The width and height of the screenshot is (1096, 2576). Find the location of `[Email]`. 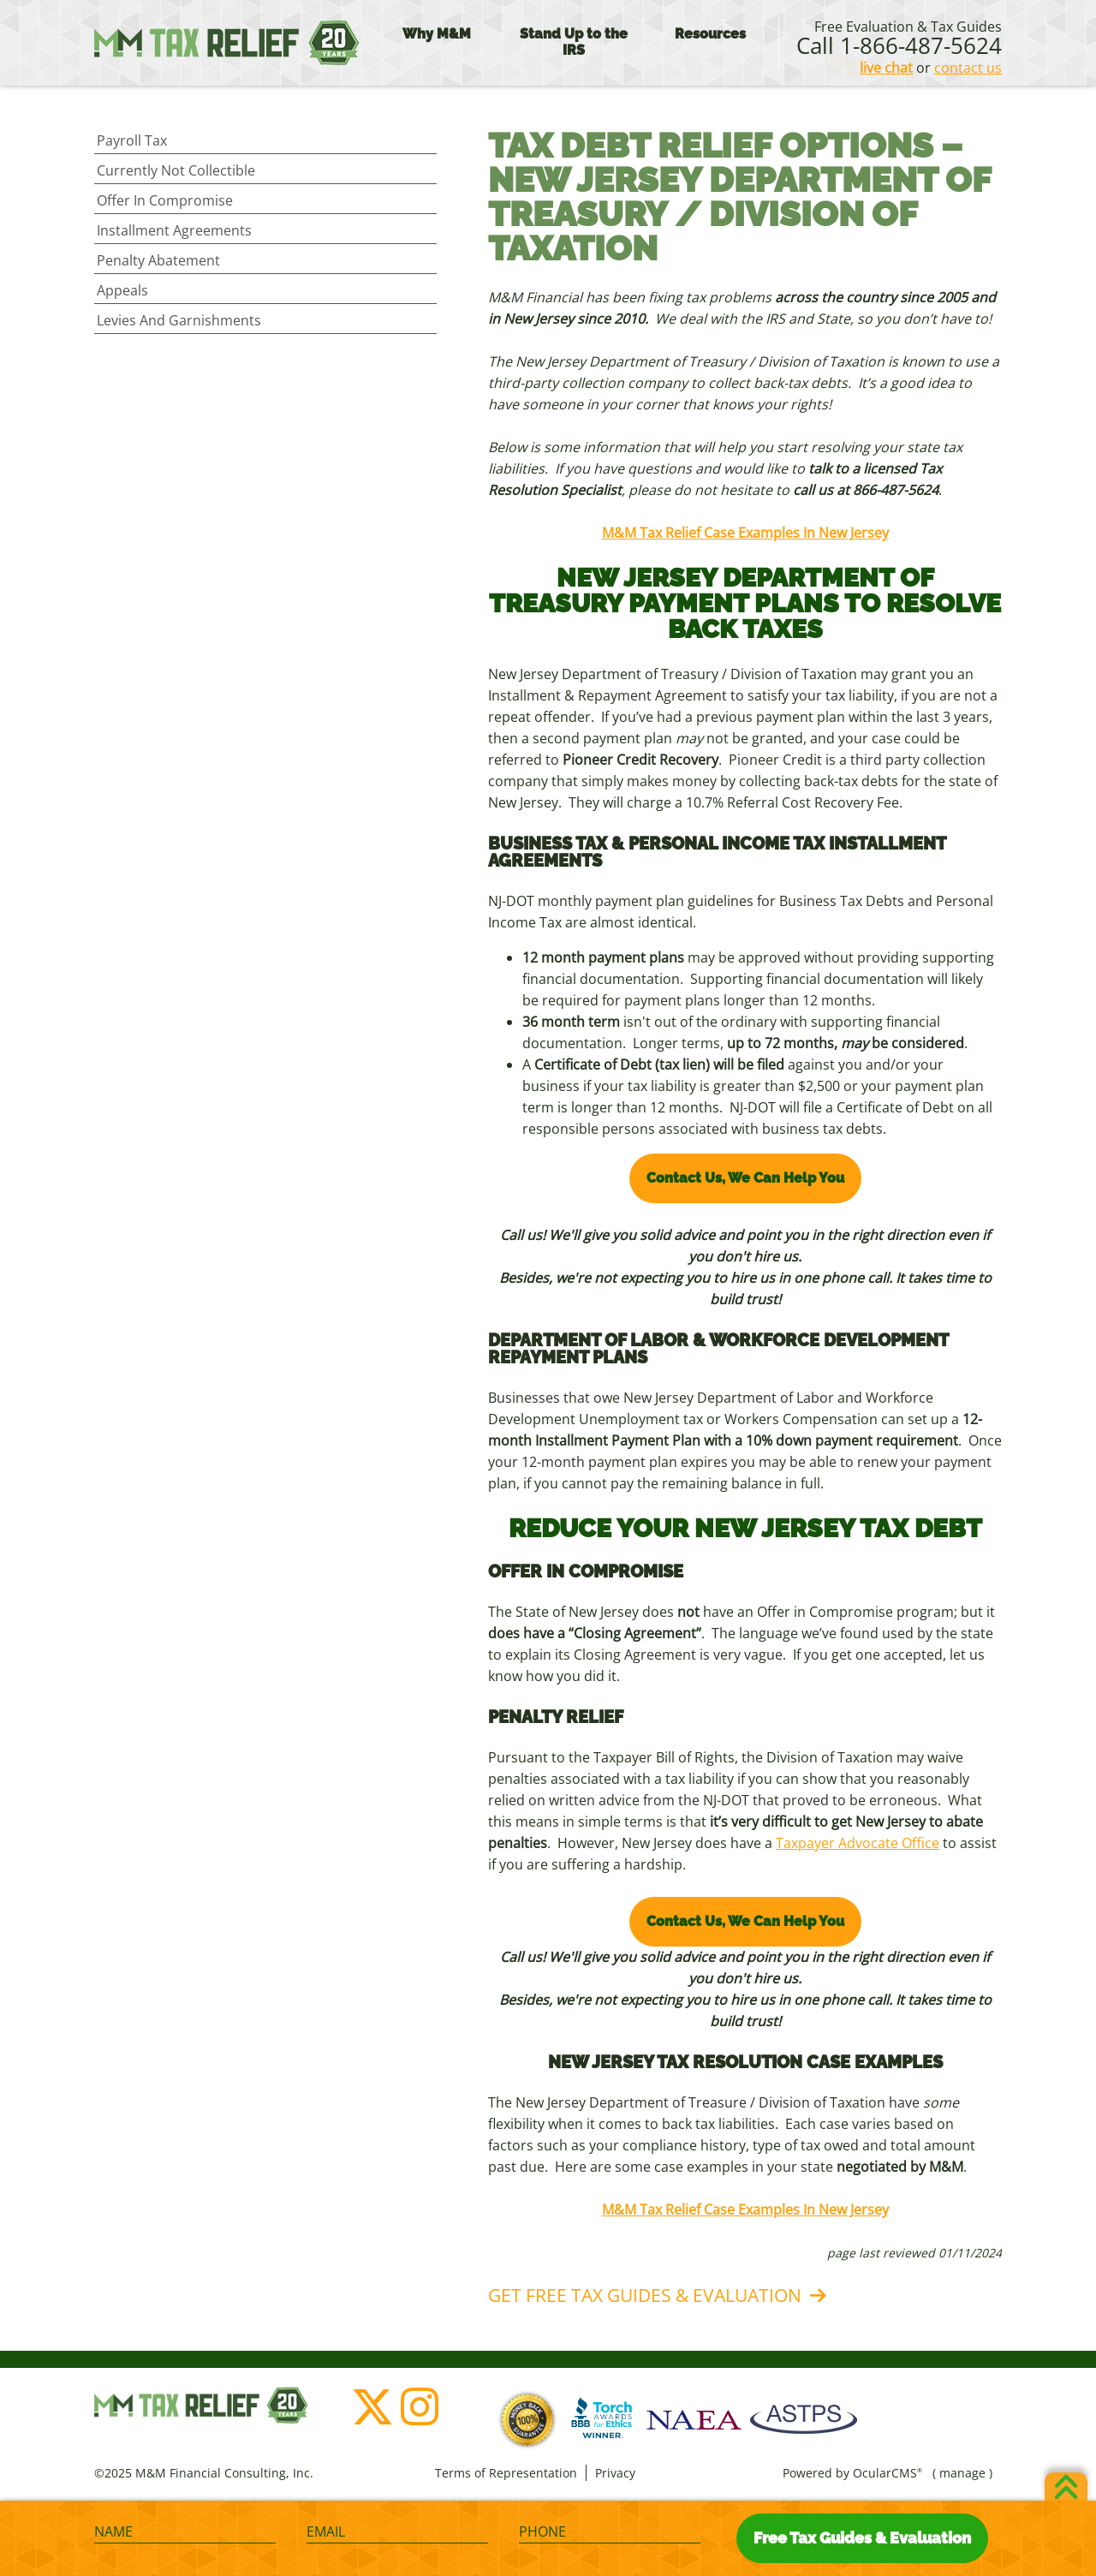

[Email] is located at coordinates (397, 2532).